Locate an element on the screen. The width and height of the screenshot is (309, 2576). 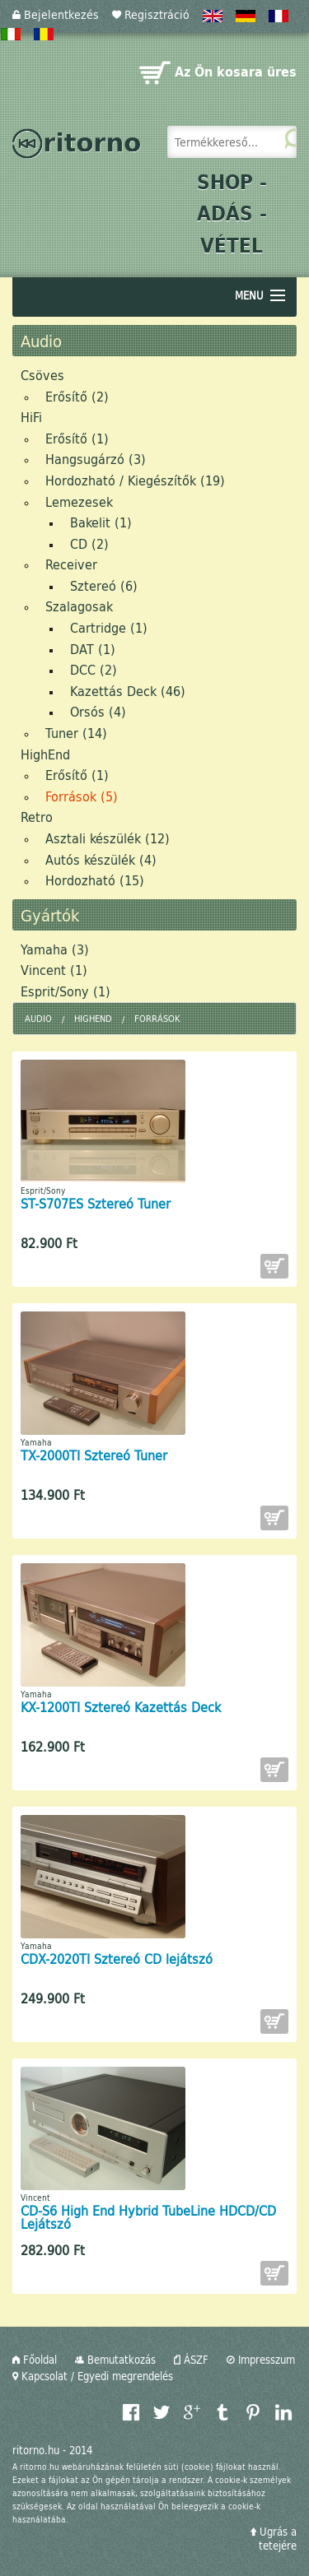
DCC (2) is located at coordinates (93, 669).